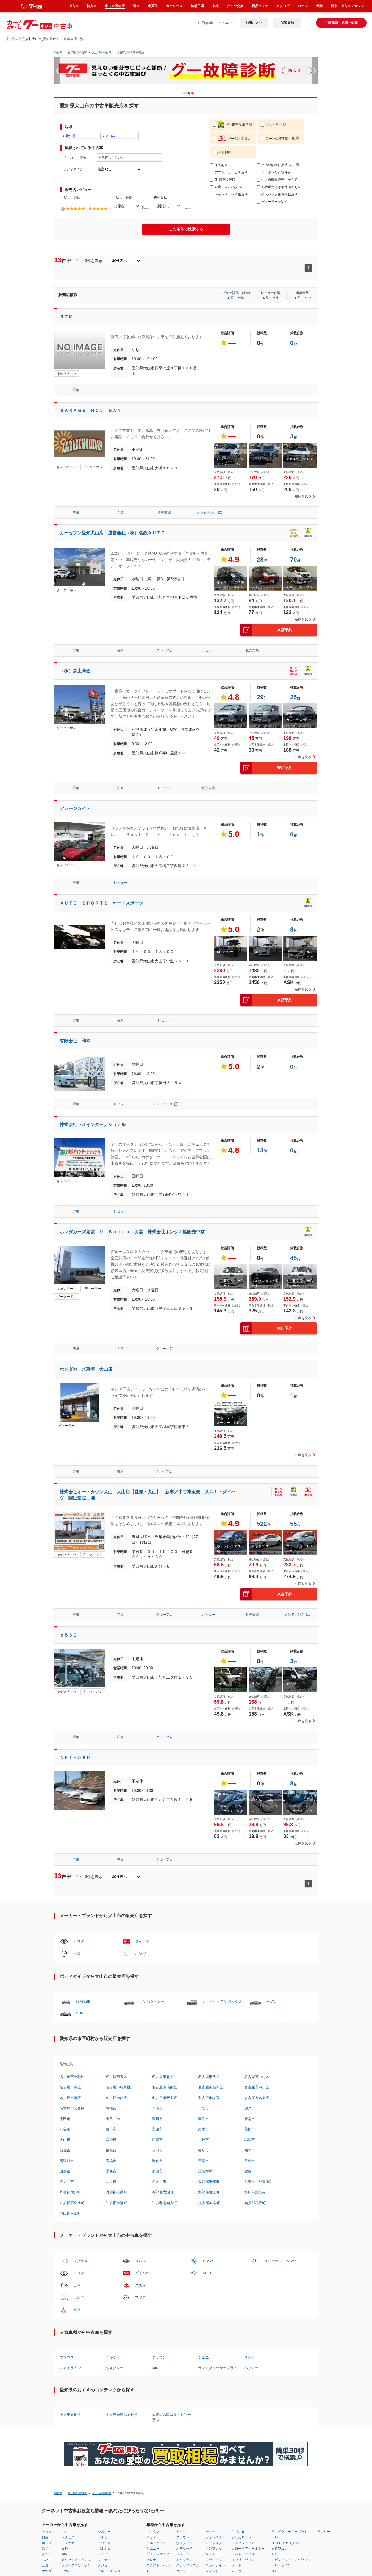  What do you see at coordinates (65, 2348) in the screenshot?
I see `BMW` at bounding box center [65, 2348].